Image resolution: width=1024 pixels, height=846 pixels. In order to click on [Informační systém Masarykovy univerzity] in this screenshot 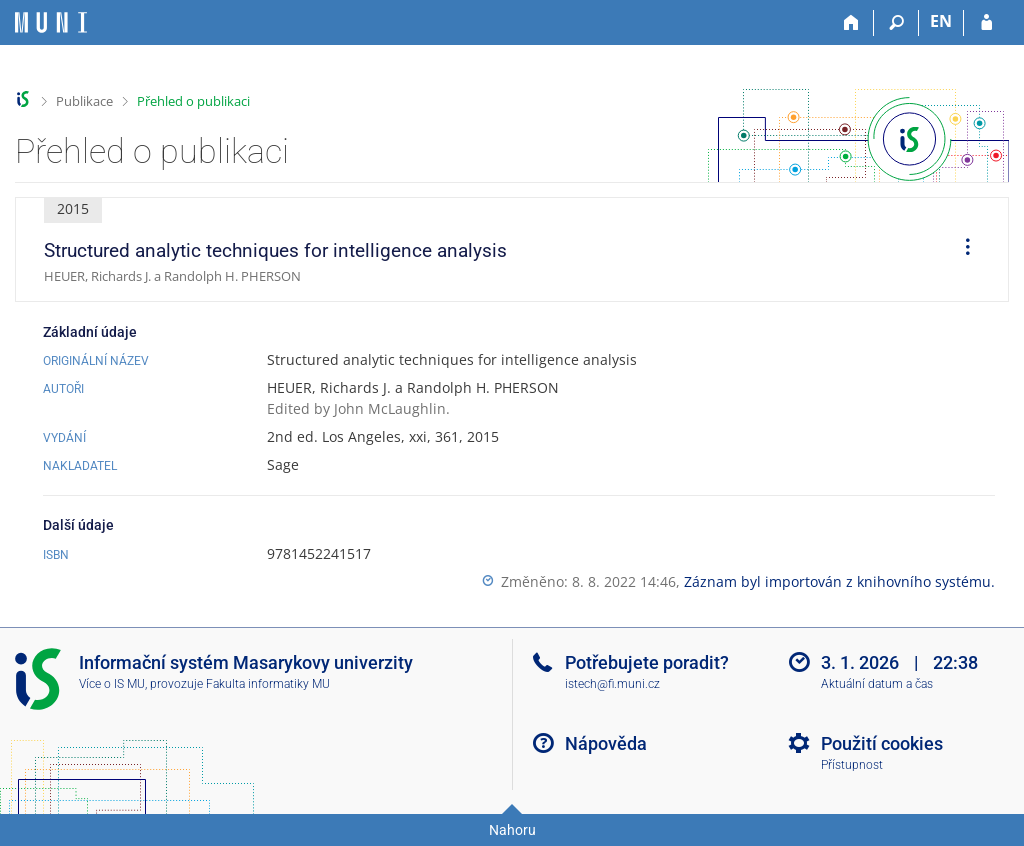, I will do `click(51, 22)`.